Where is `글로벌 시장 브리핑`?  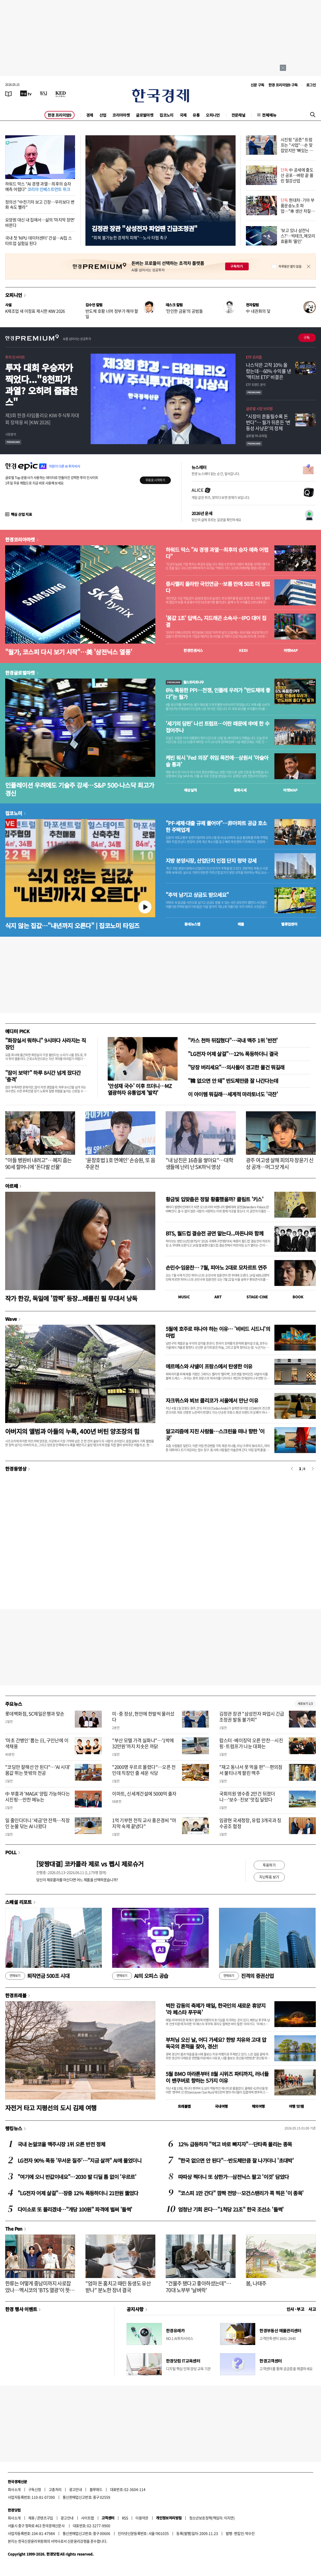 글로벌 시장 브리핑 is located at coordinates (259, 408).